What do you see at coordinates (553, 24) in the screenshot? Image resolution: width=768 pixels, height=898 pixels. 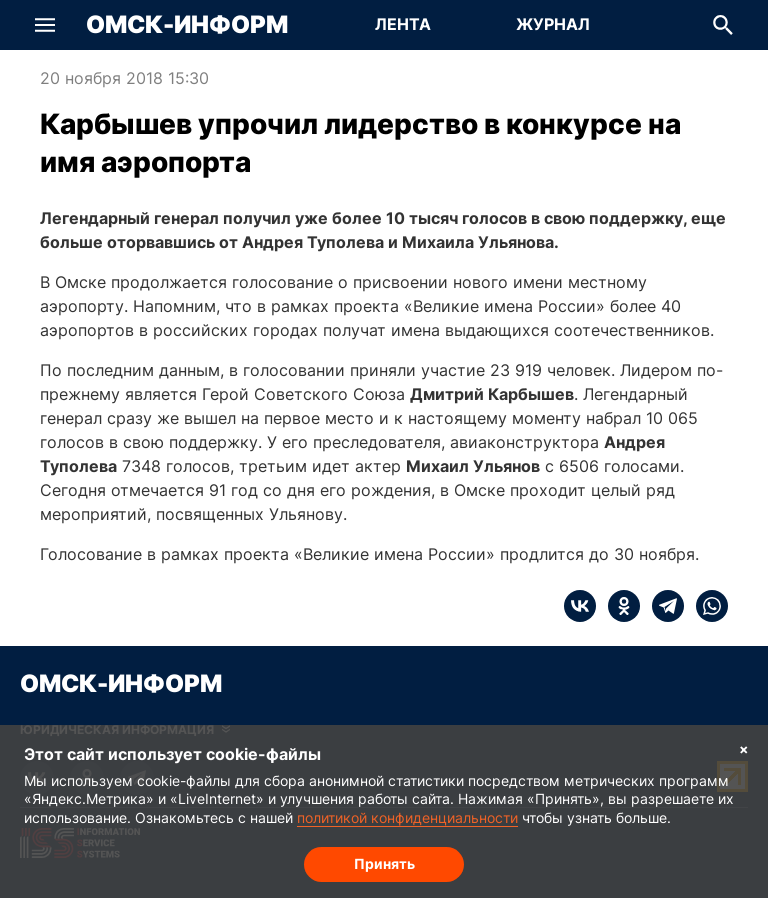 I see `Журнал [Перейти на страницу Журнал]` at bounding box center [553, 24].